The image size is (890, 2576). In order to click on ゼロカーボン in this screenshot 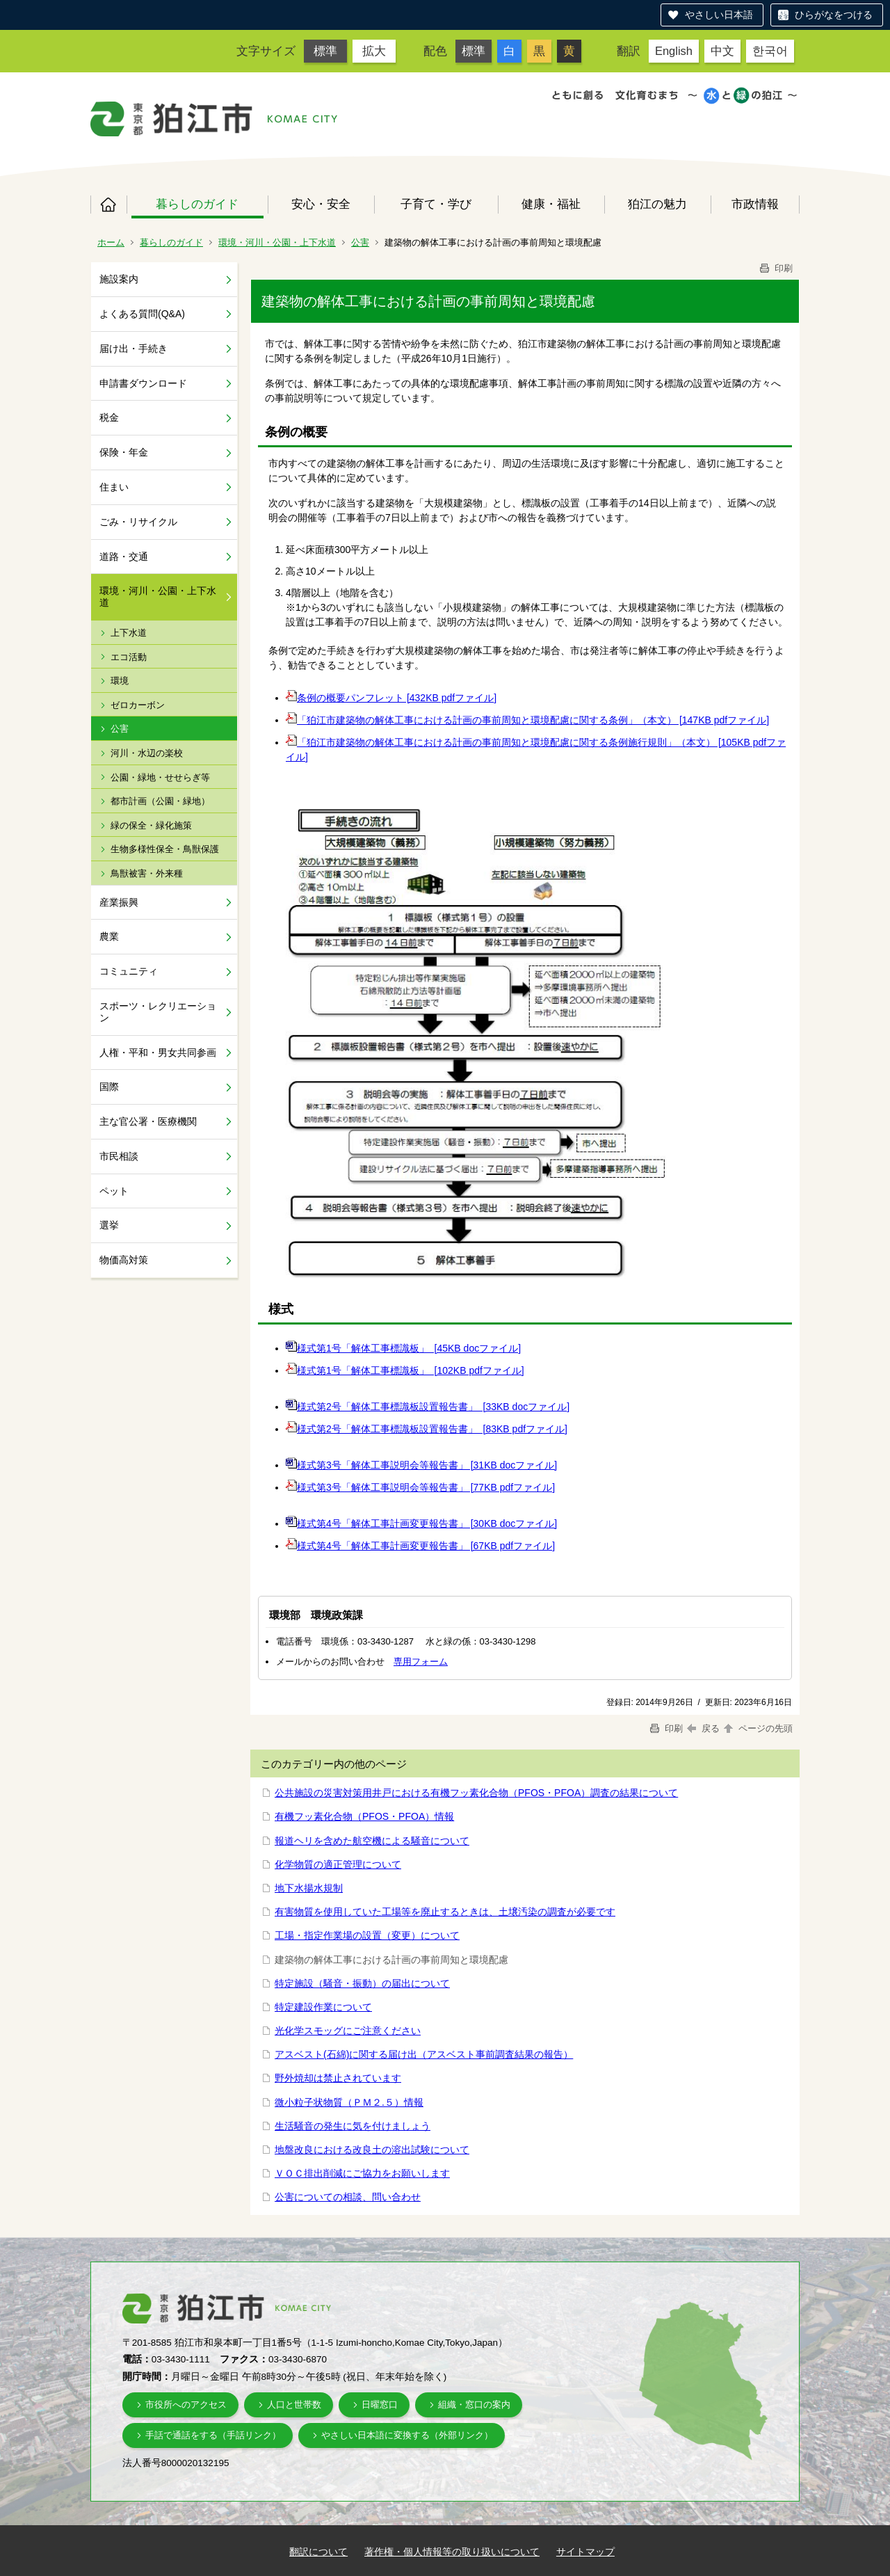, I will do `click(138, 705)`.